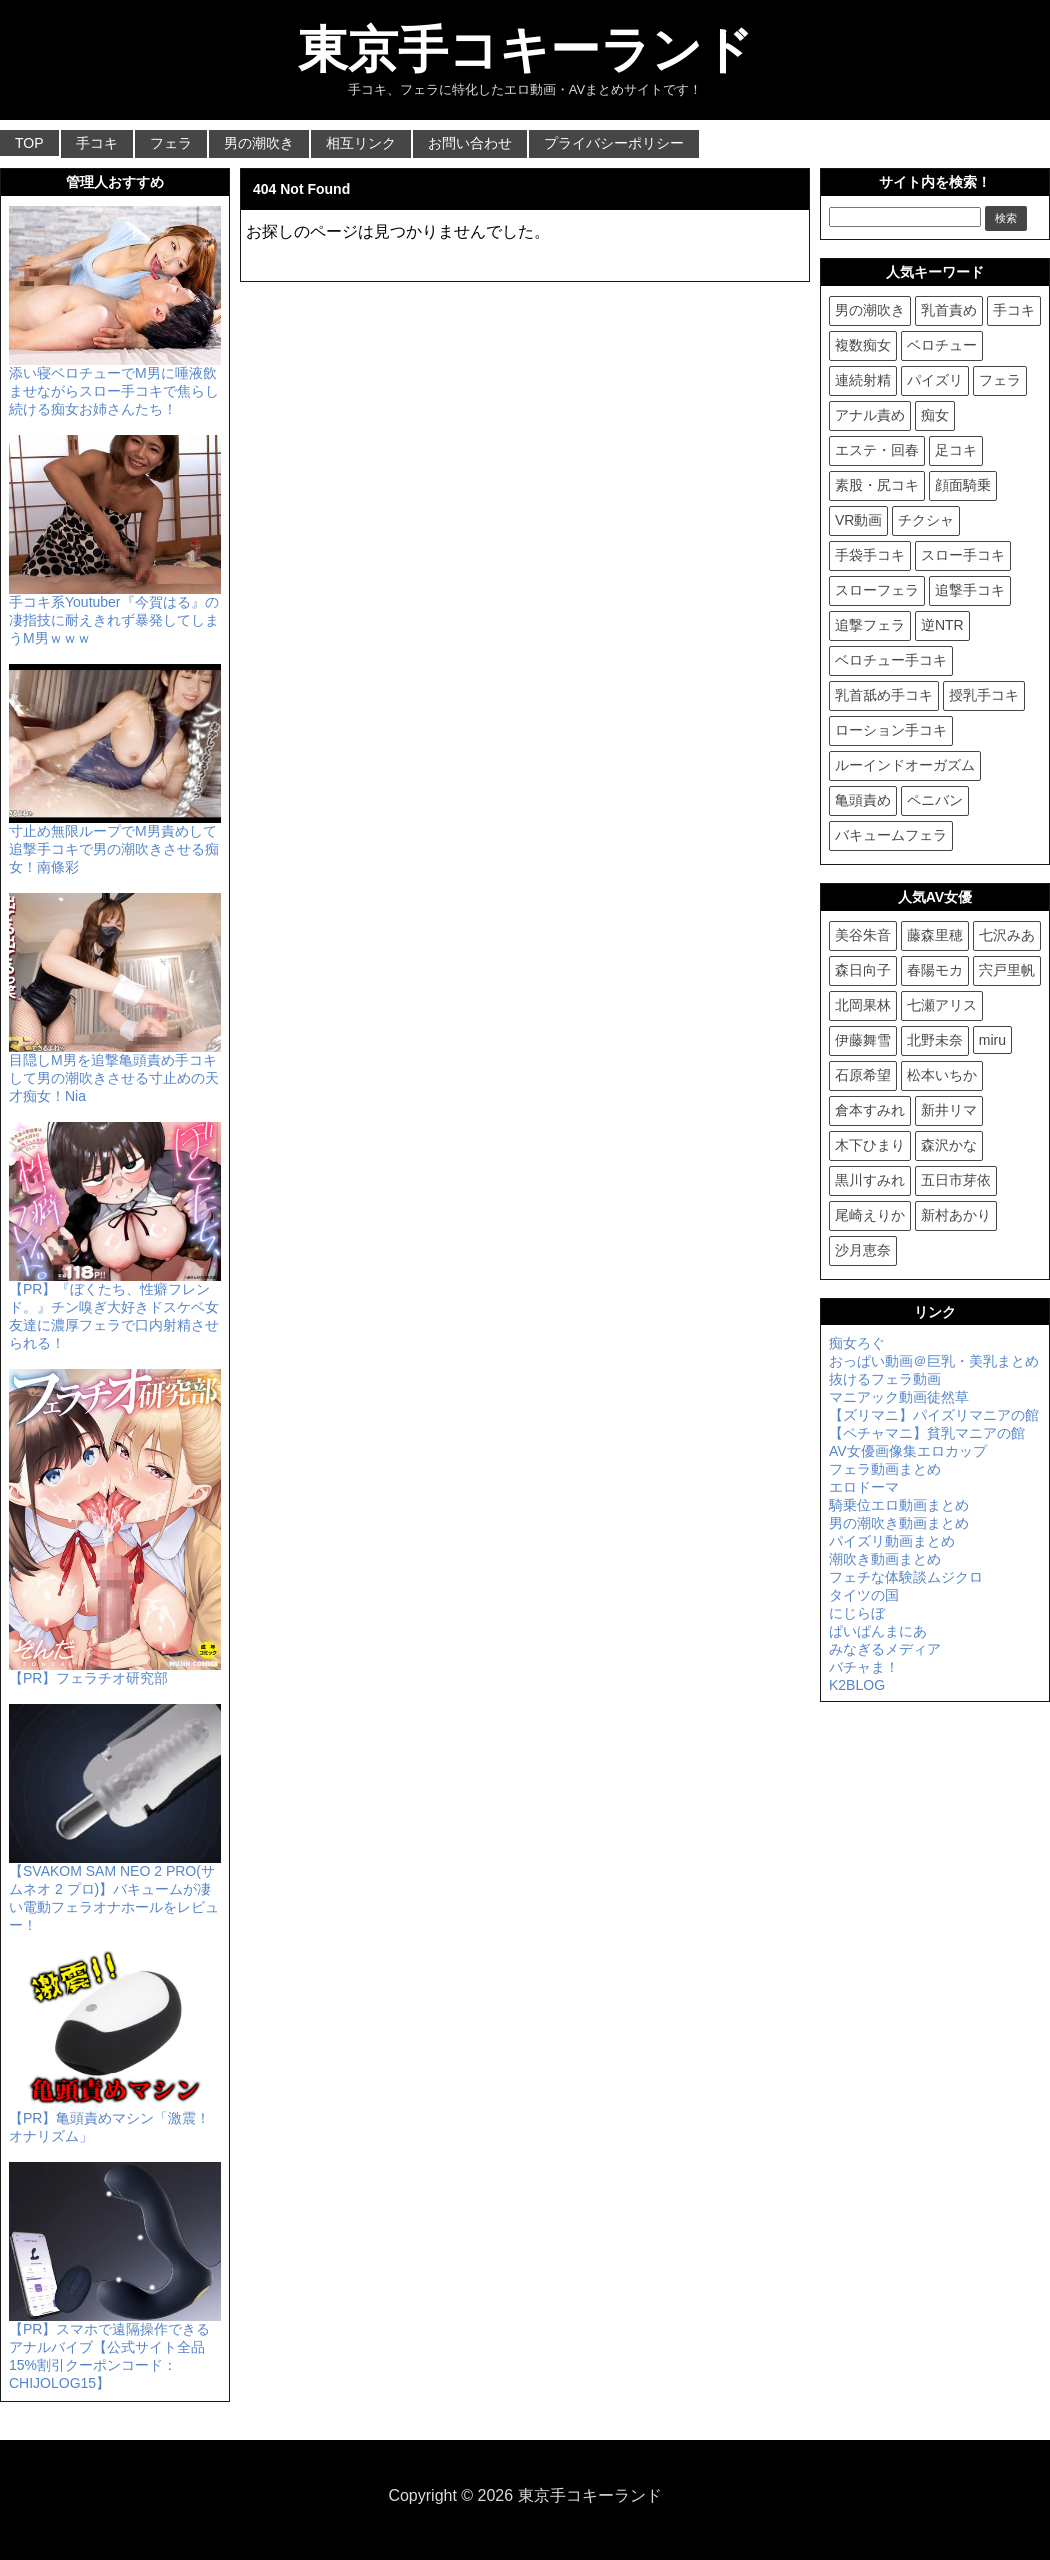 Image resolution: width=1050 pixels, height=2560 pixels. I want to click on 相互リンク, so click(361, 143).